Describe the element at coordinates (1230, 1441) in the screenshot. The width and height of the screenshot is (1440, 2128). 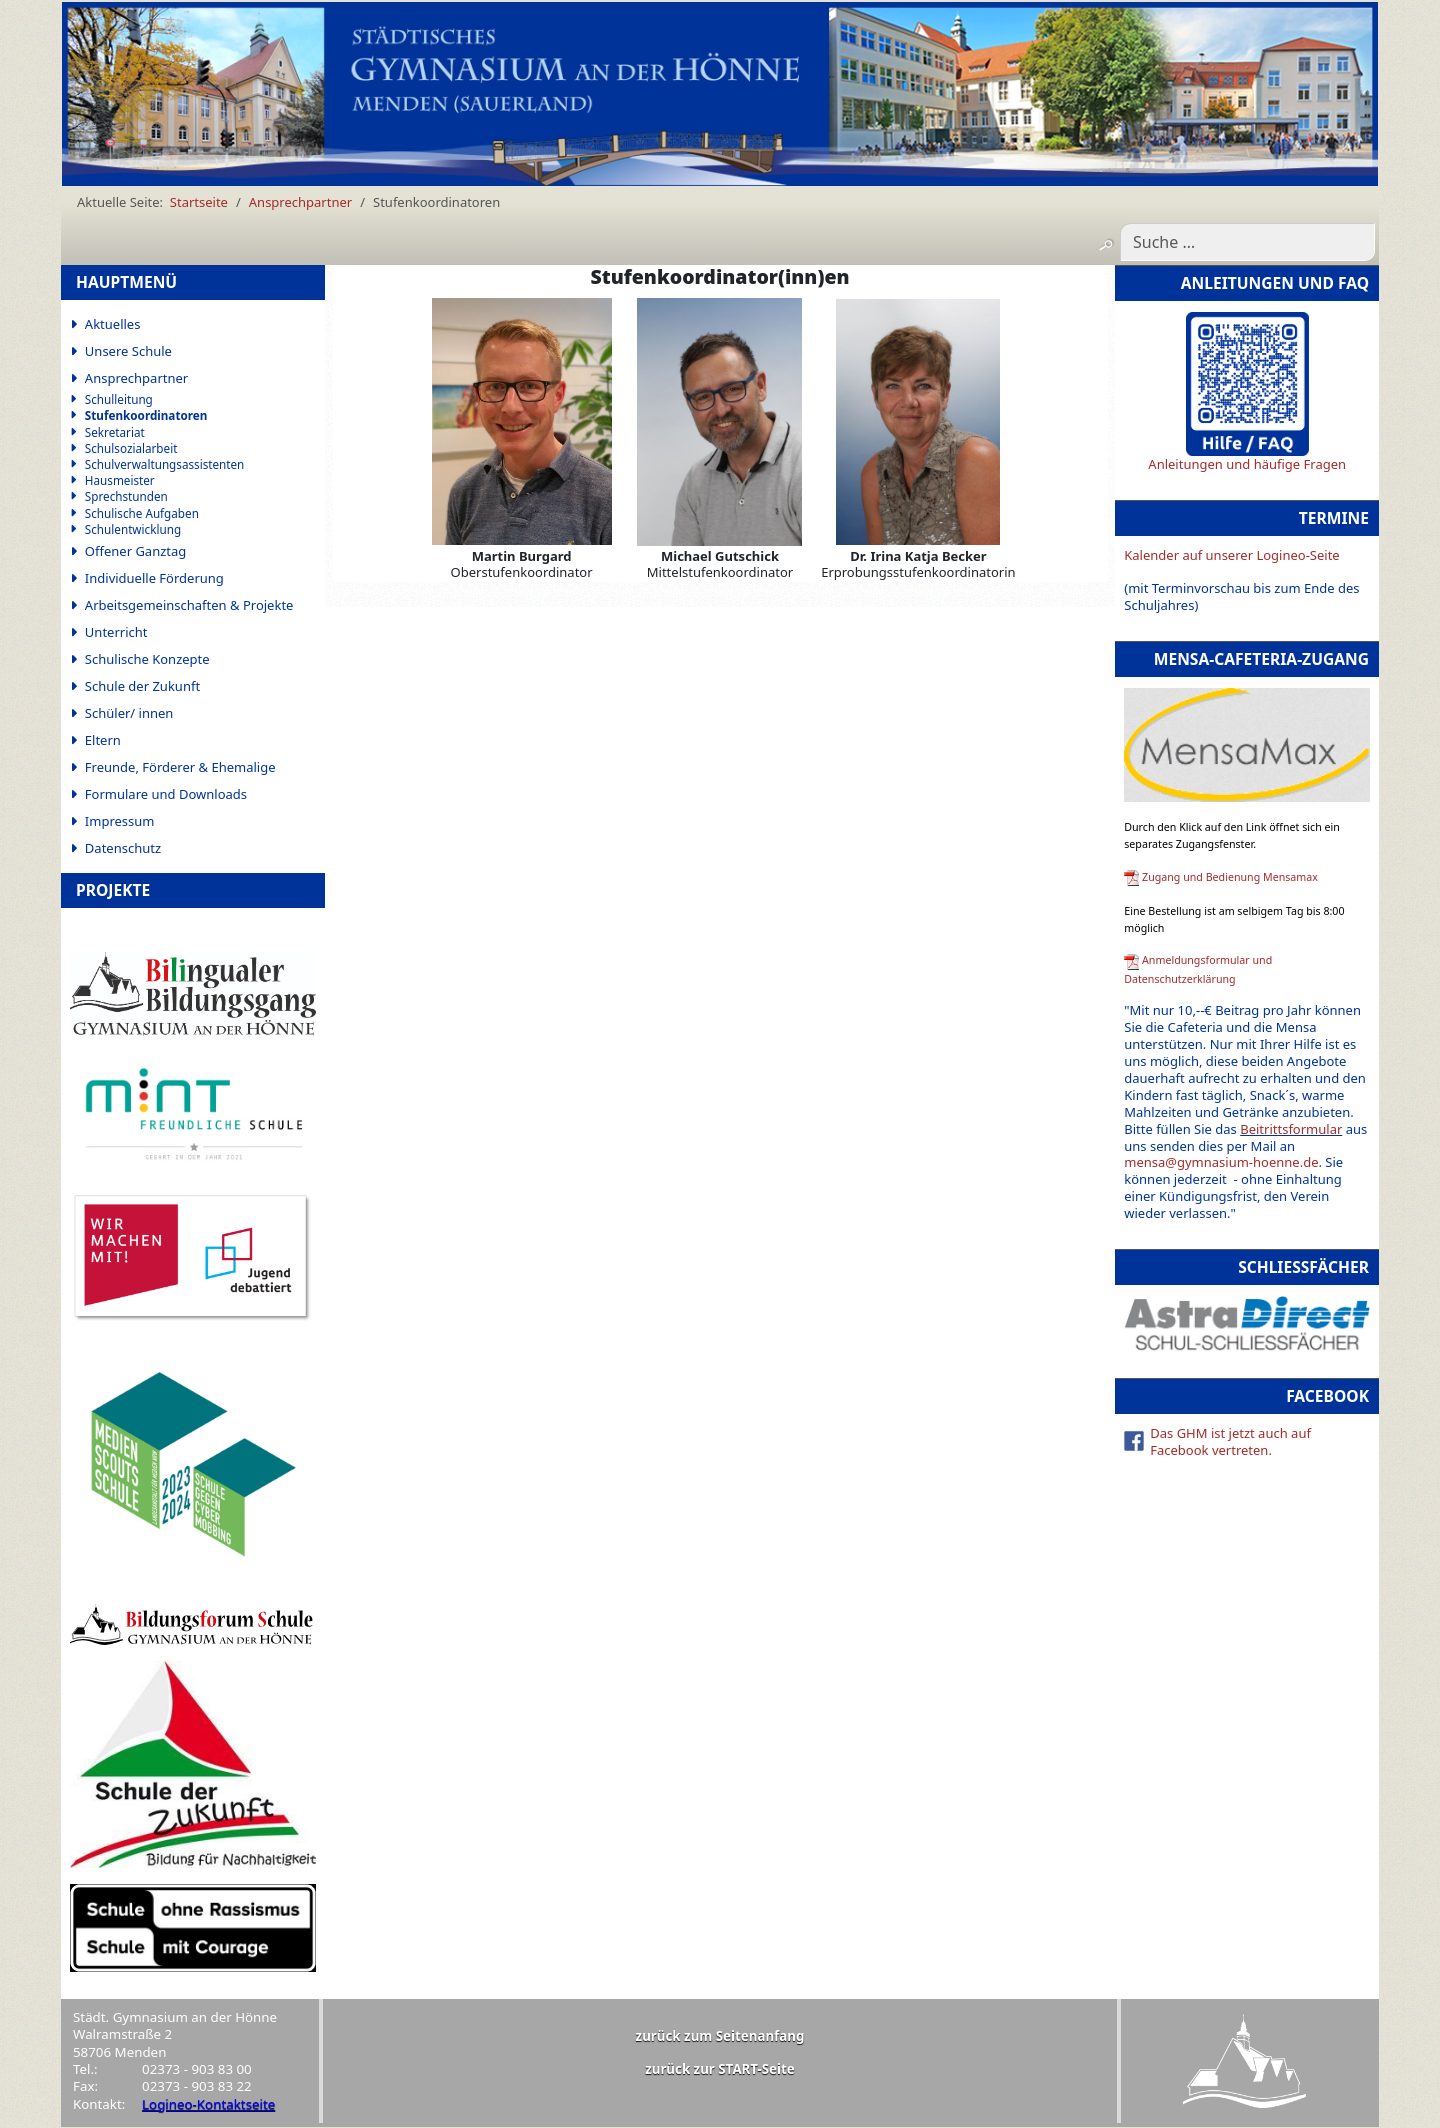
I see `Das GHM ist jetzt auch auf Facebook vertreten.` at that location.